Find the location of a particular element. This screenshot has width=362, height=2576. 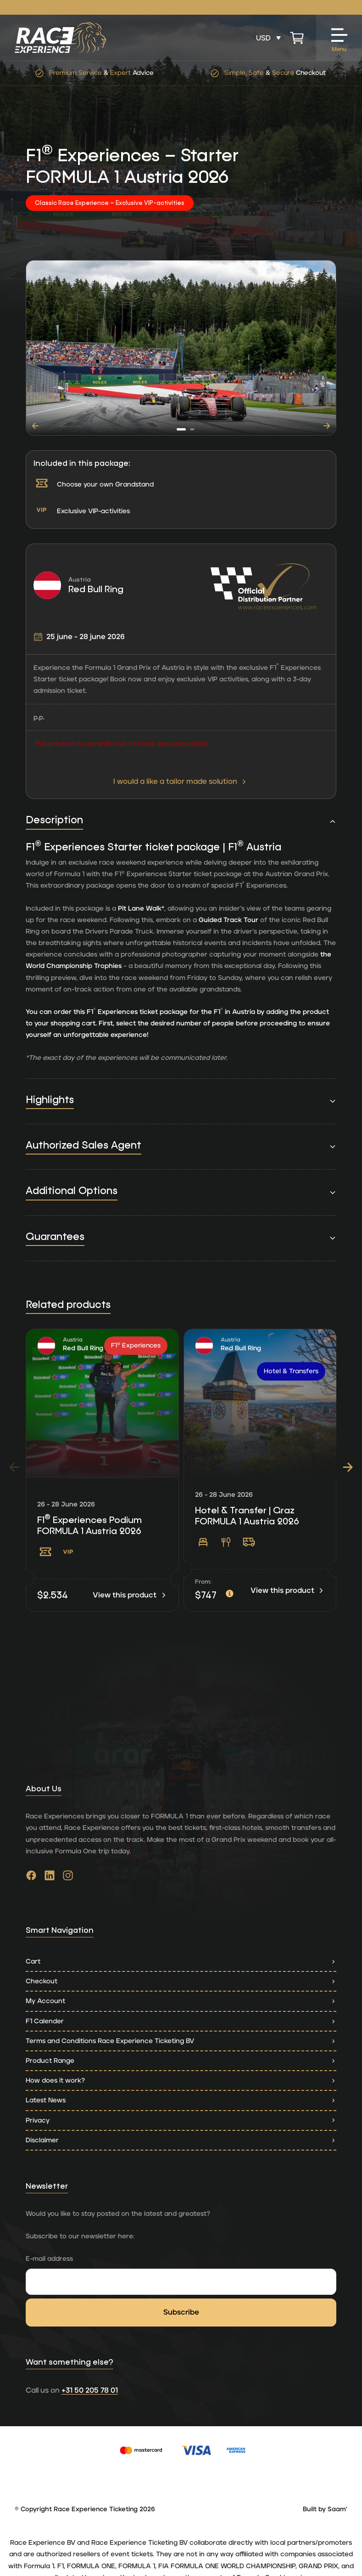

Latest News is located at coordinates (181, 2100).